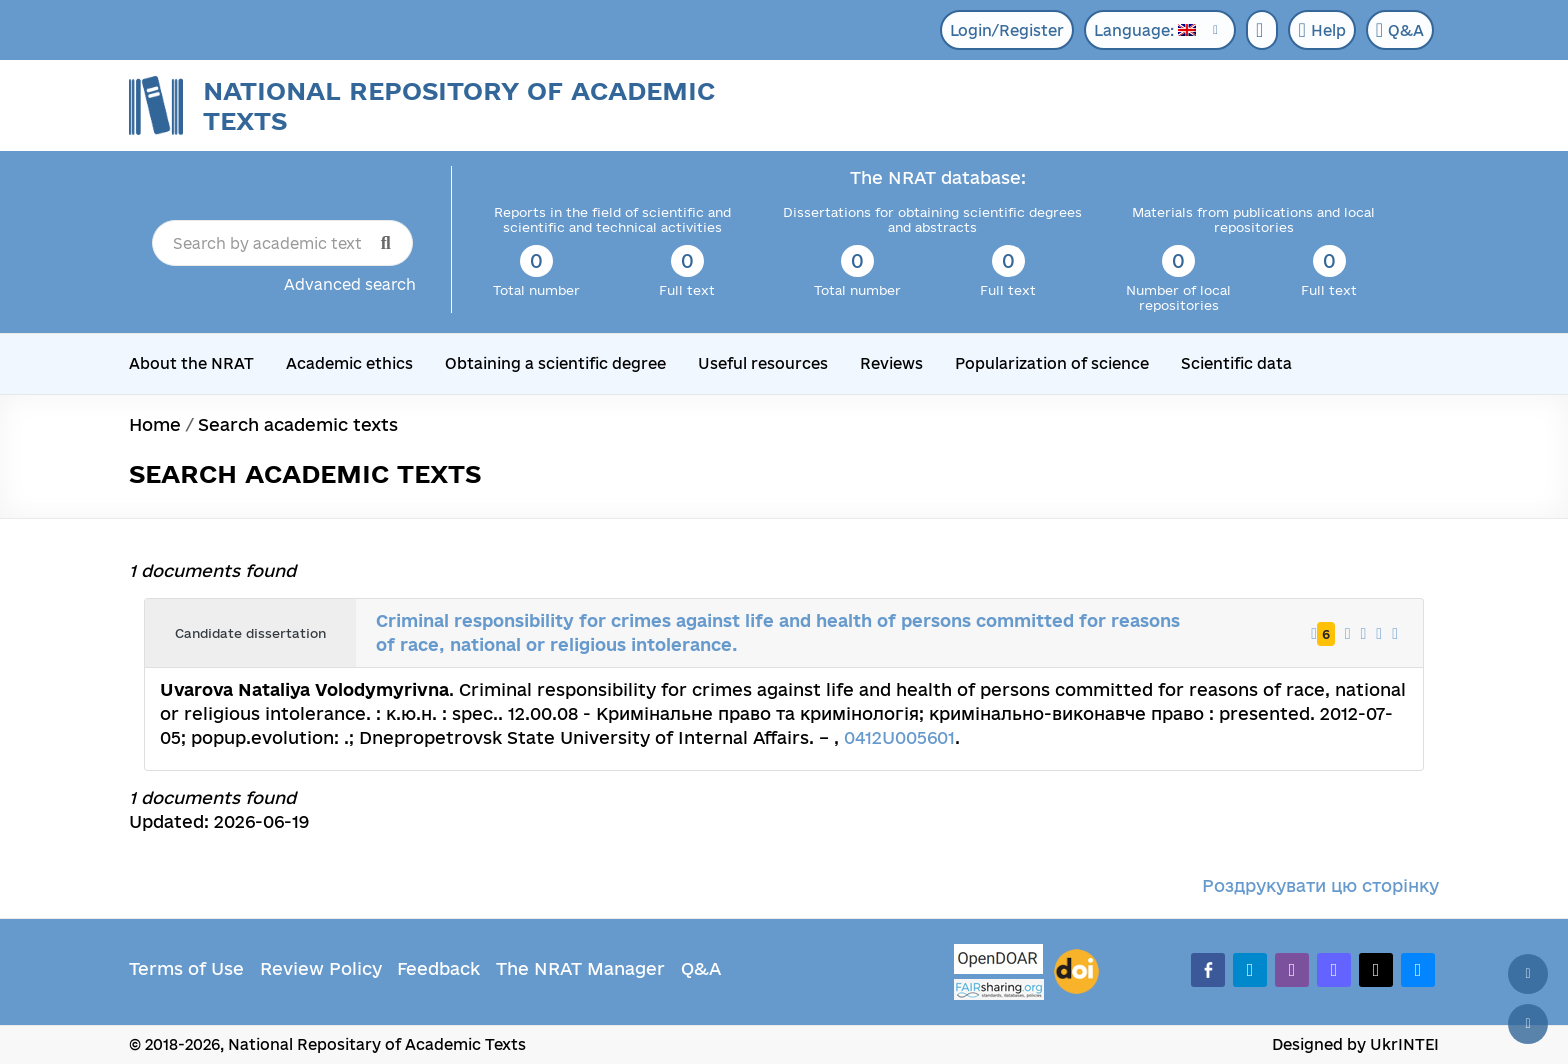 The image size is (1568, 1064). I want to click on [Back to top], so click(1528, 974).